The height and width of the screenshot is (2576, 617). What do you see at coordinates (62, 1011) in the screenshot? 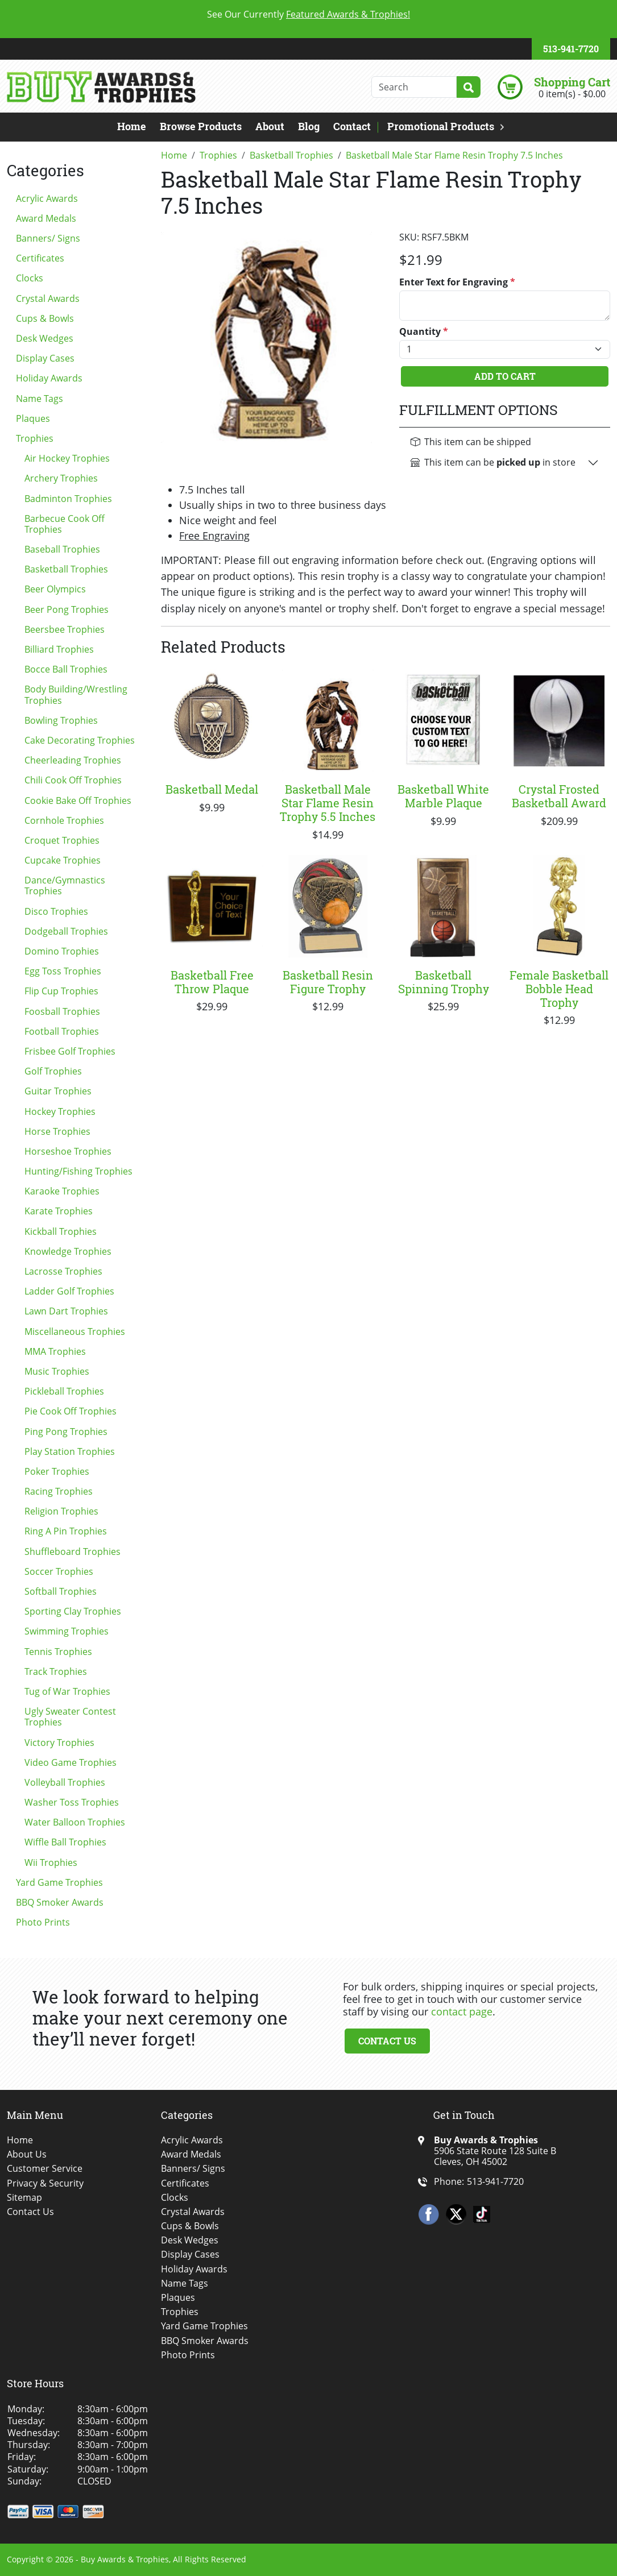
I see `Foosball Trophies` at bounding box center [62, 1011].